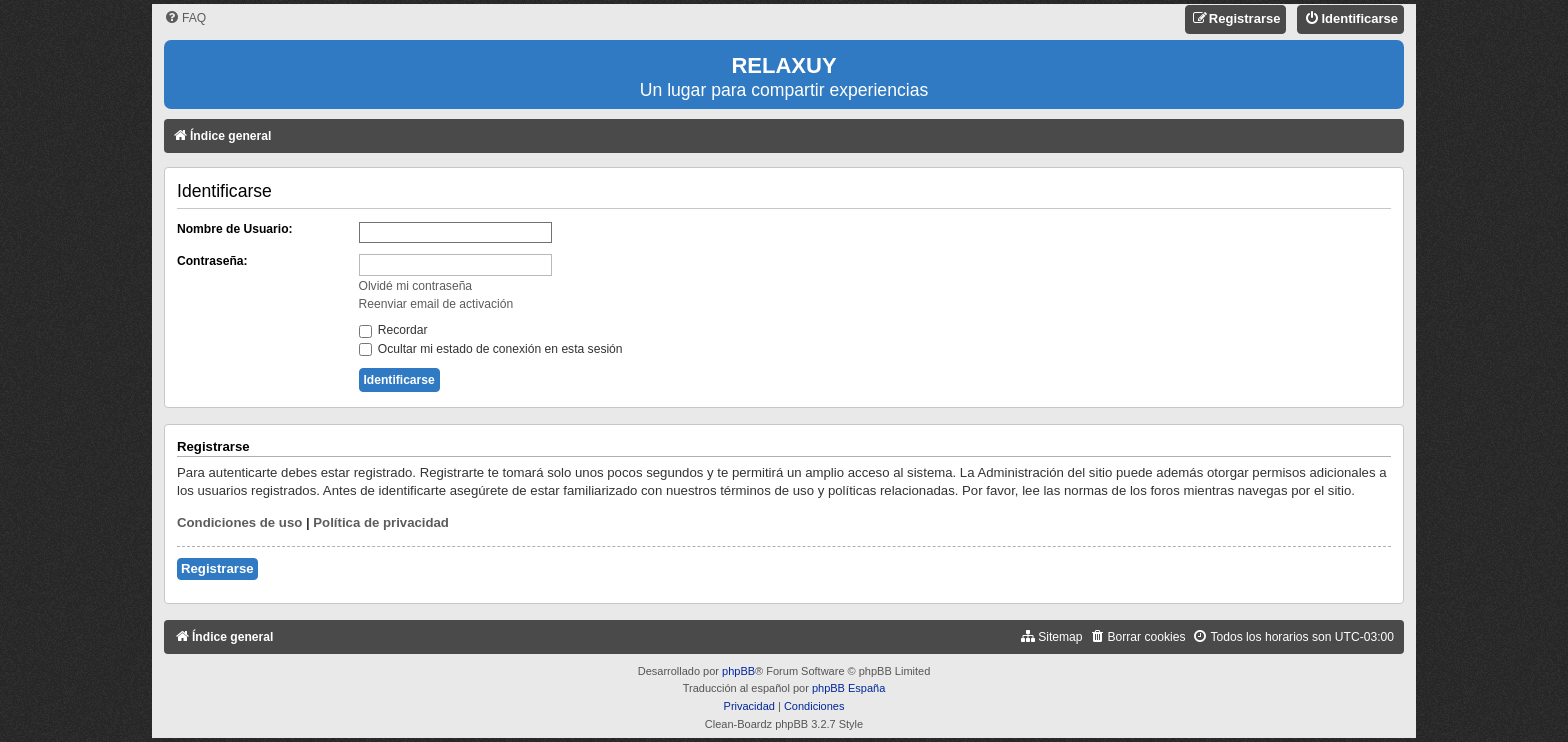 The height and width of the screenshot is (742, 1568). What do you see at coordinates (217, 568) in the screenshot?
I see `Registrarse` at bounding box center [217, 568].